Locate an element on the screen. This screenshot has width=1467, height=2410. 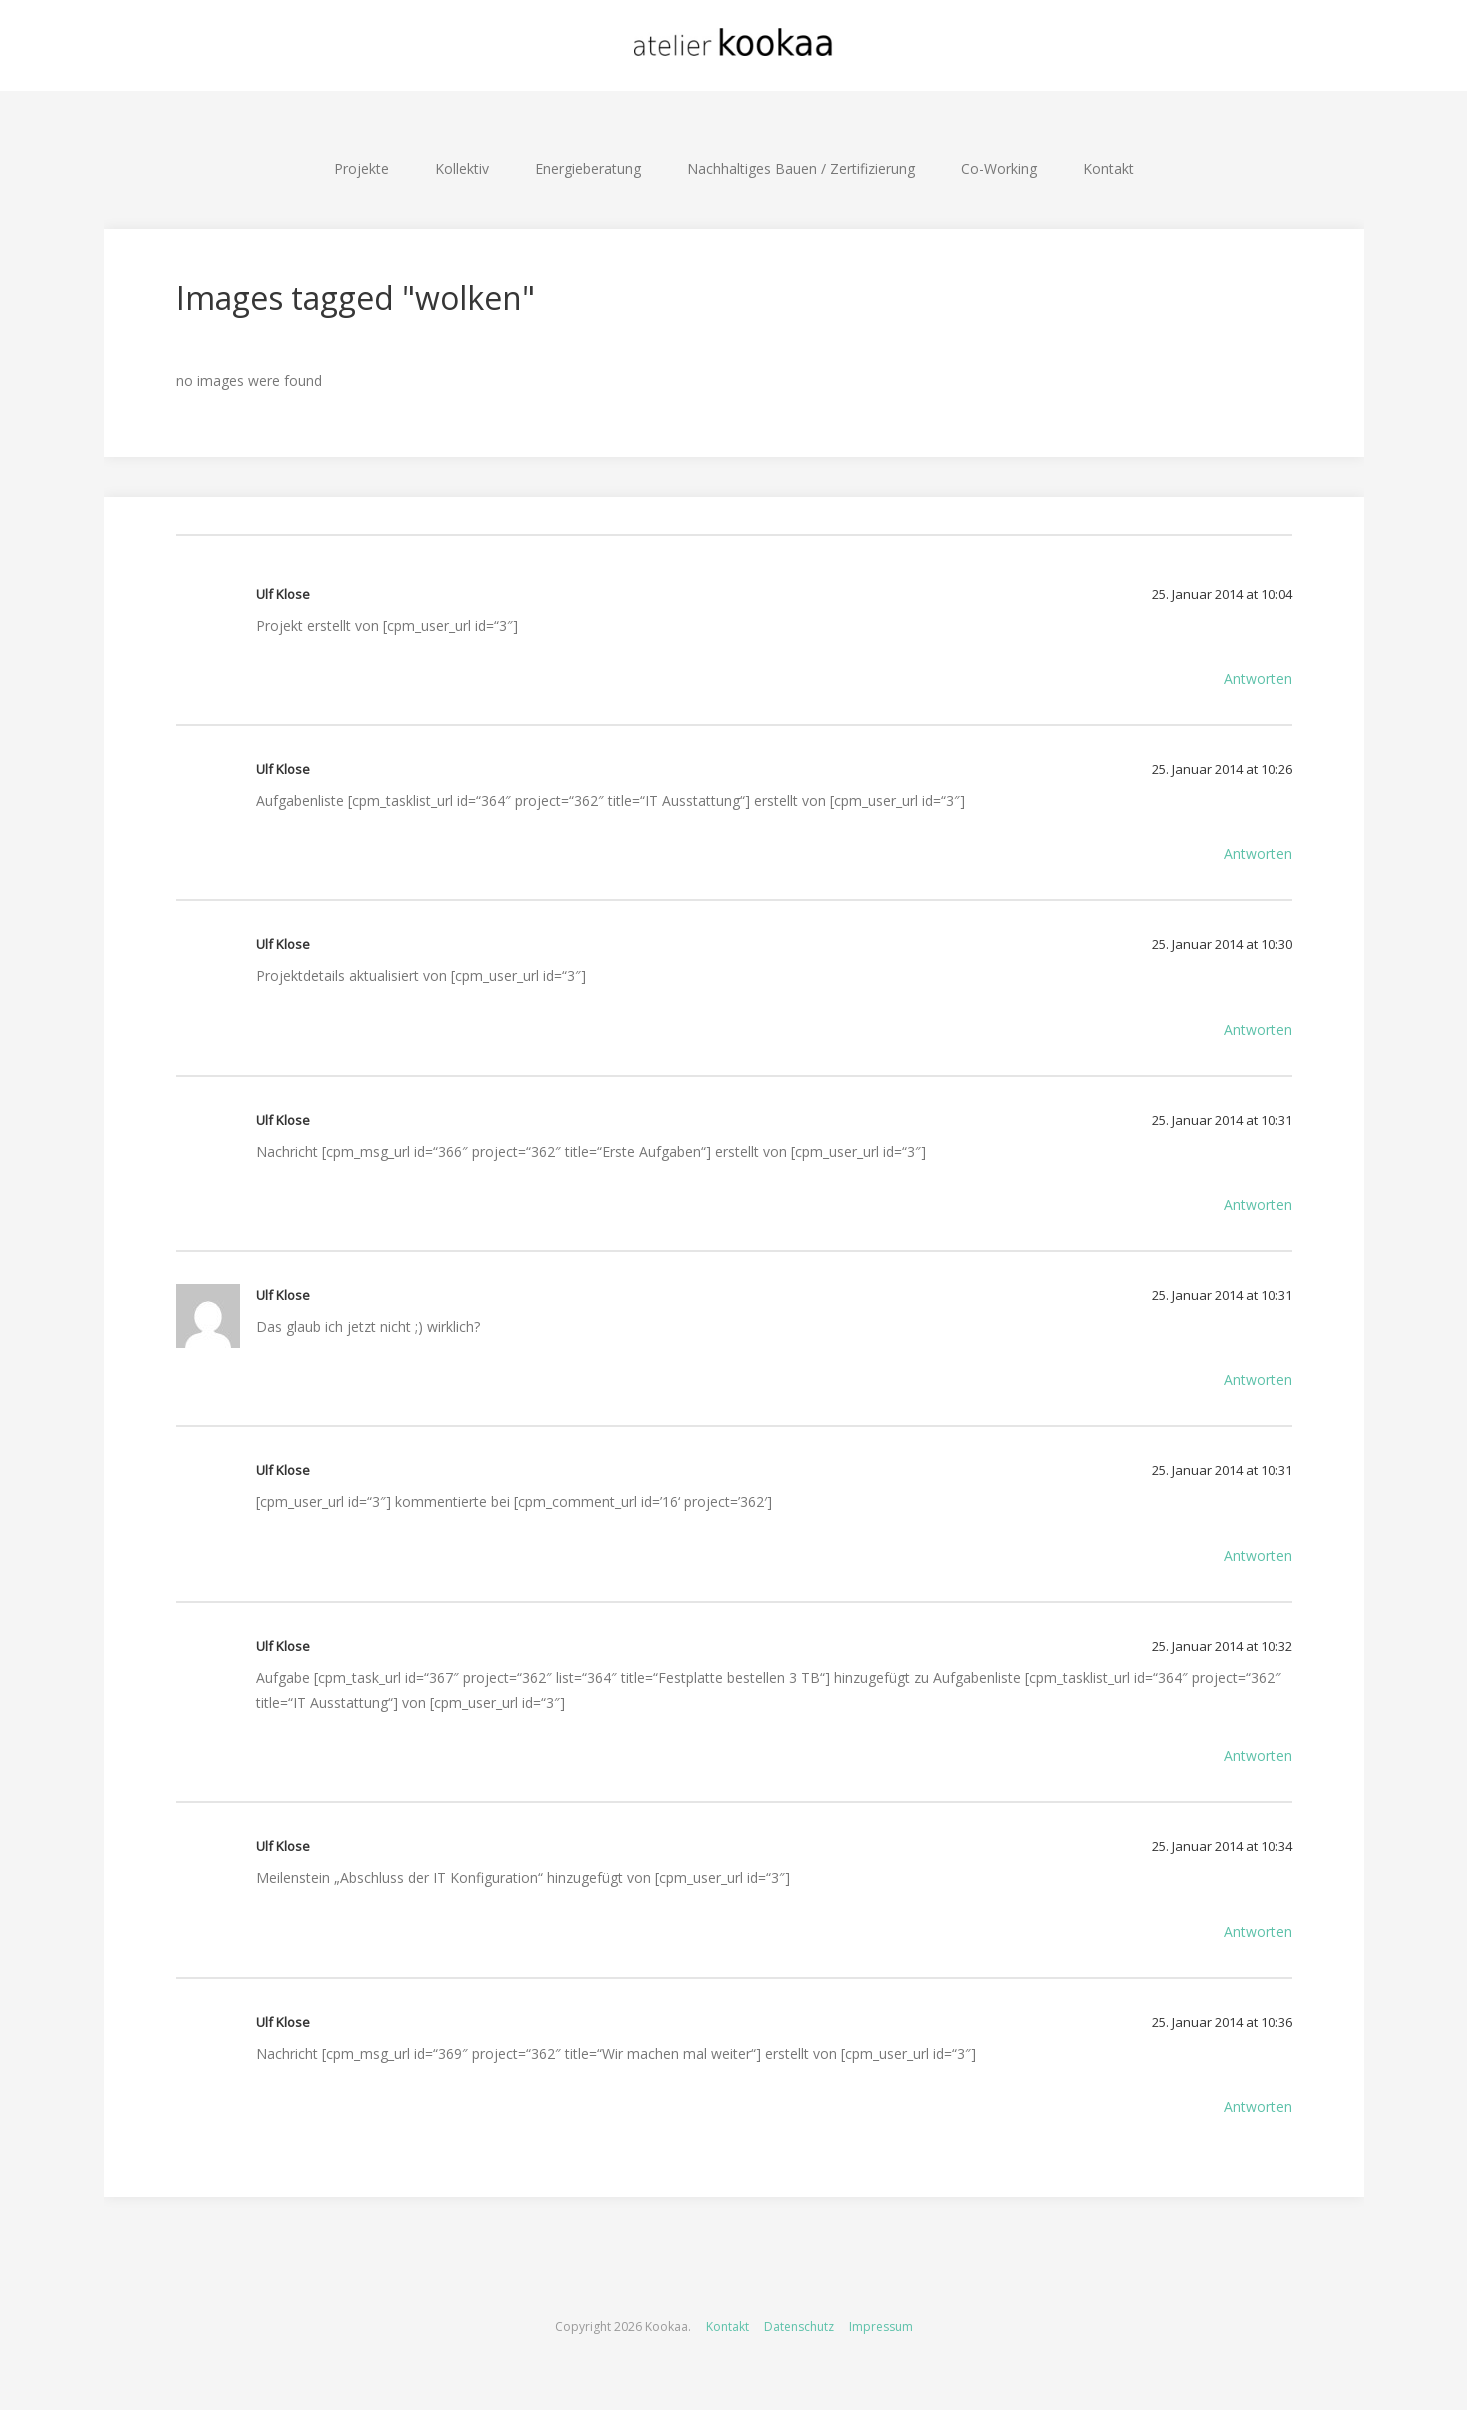
Energieberatung is located at coordinates (588, 168).